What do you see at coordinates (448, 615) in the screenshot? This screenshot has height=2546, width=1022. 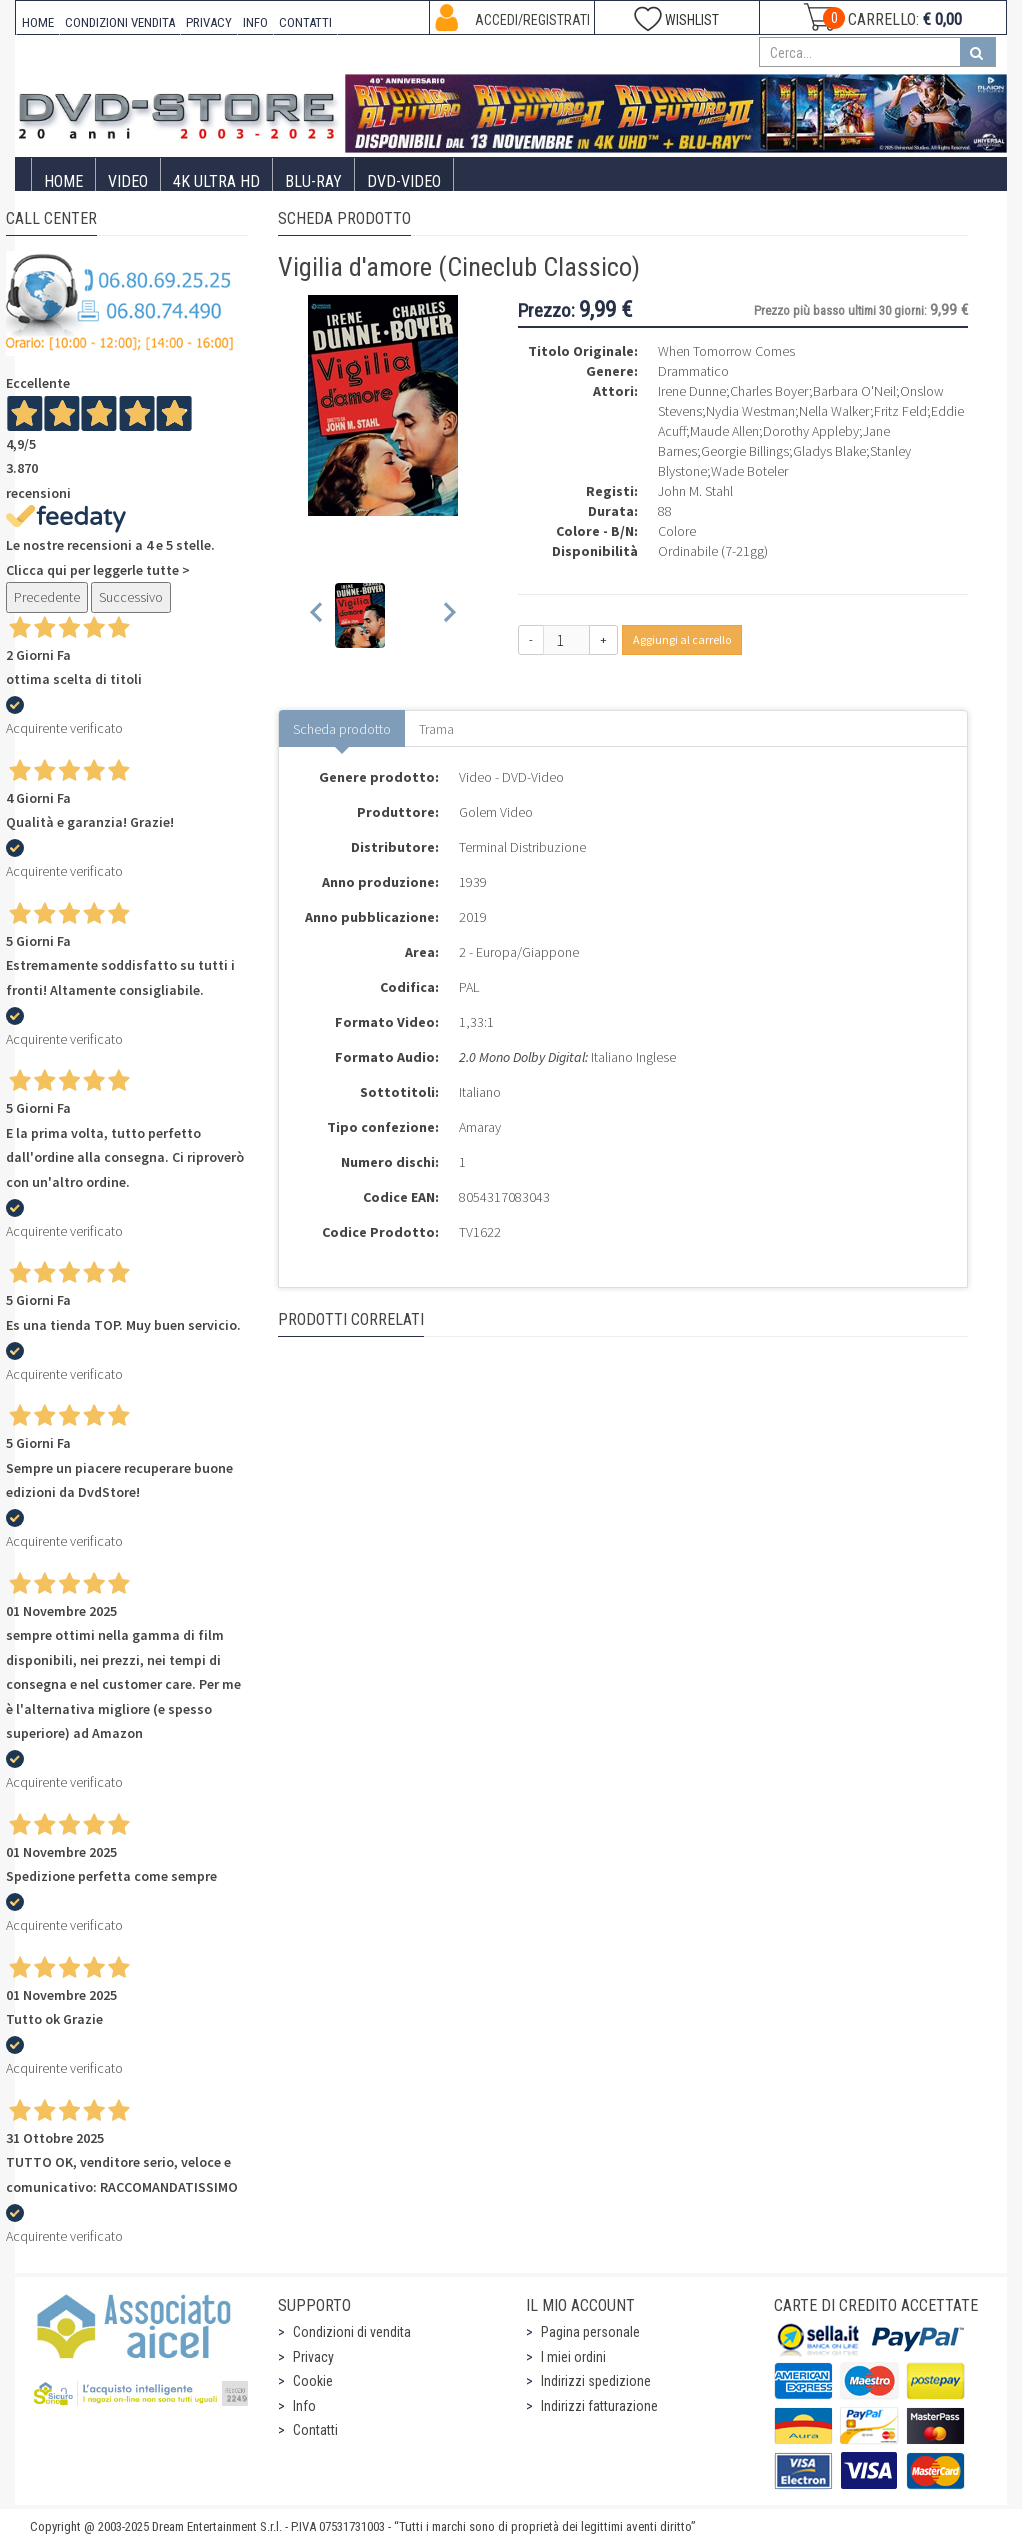 I see `[Next slide]` at bounding box center [448, 615].